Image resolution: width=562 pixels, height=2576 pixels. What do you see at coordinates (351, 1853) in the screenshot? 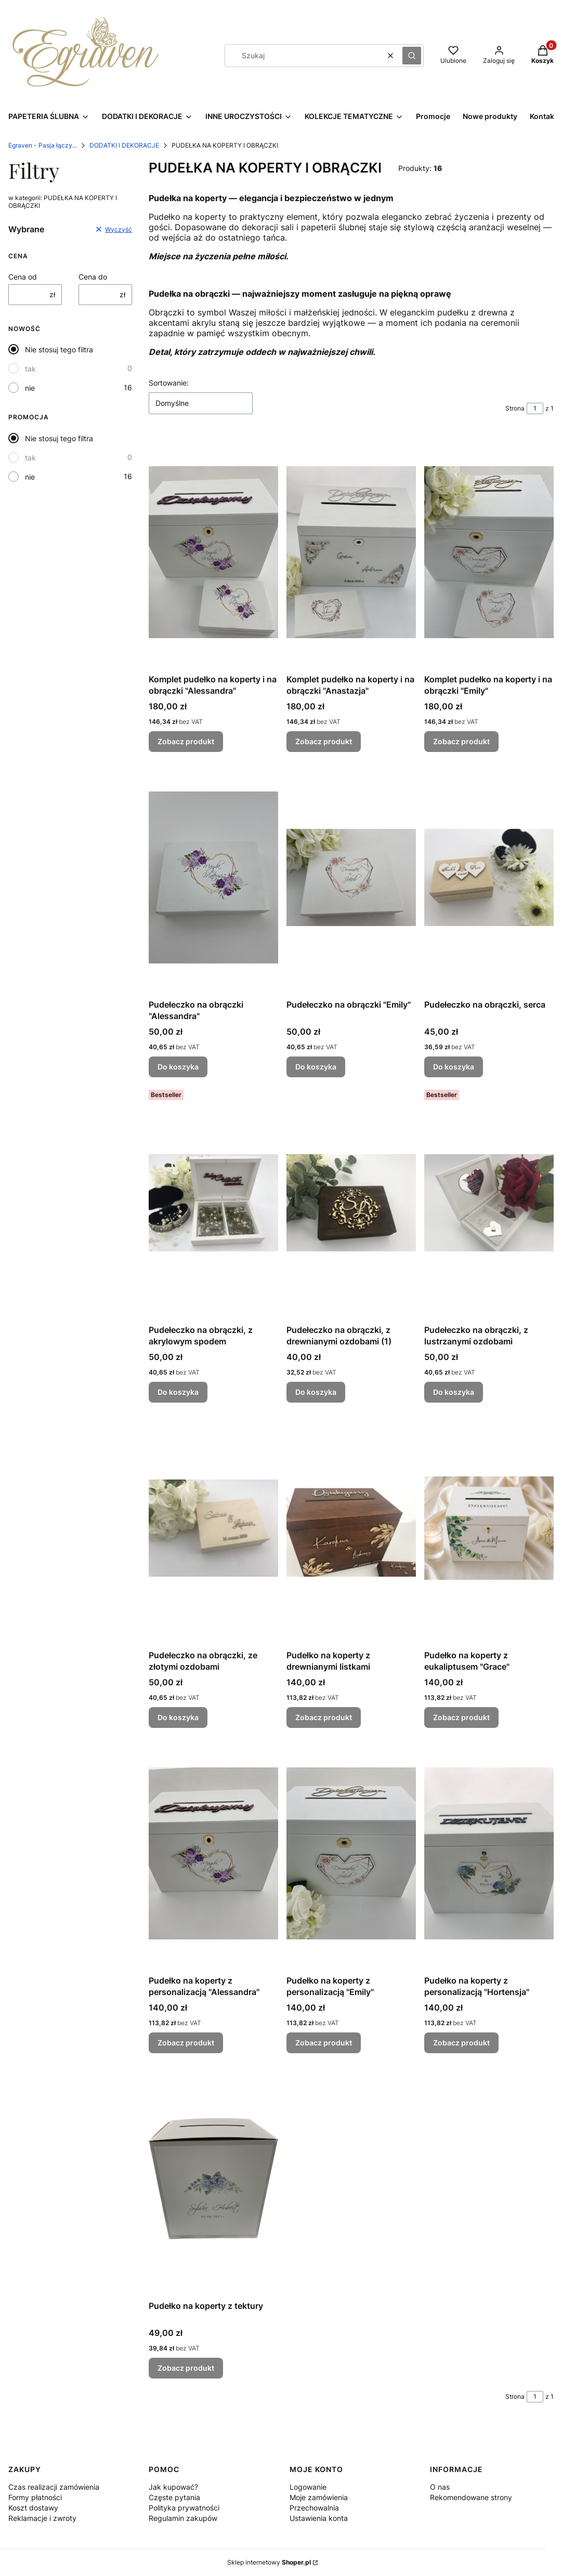
I see `[Przejdź do produktu Pudełko na koperty z personalizacją "Emily" .]` at bounding box center [351, 1853].